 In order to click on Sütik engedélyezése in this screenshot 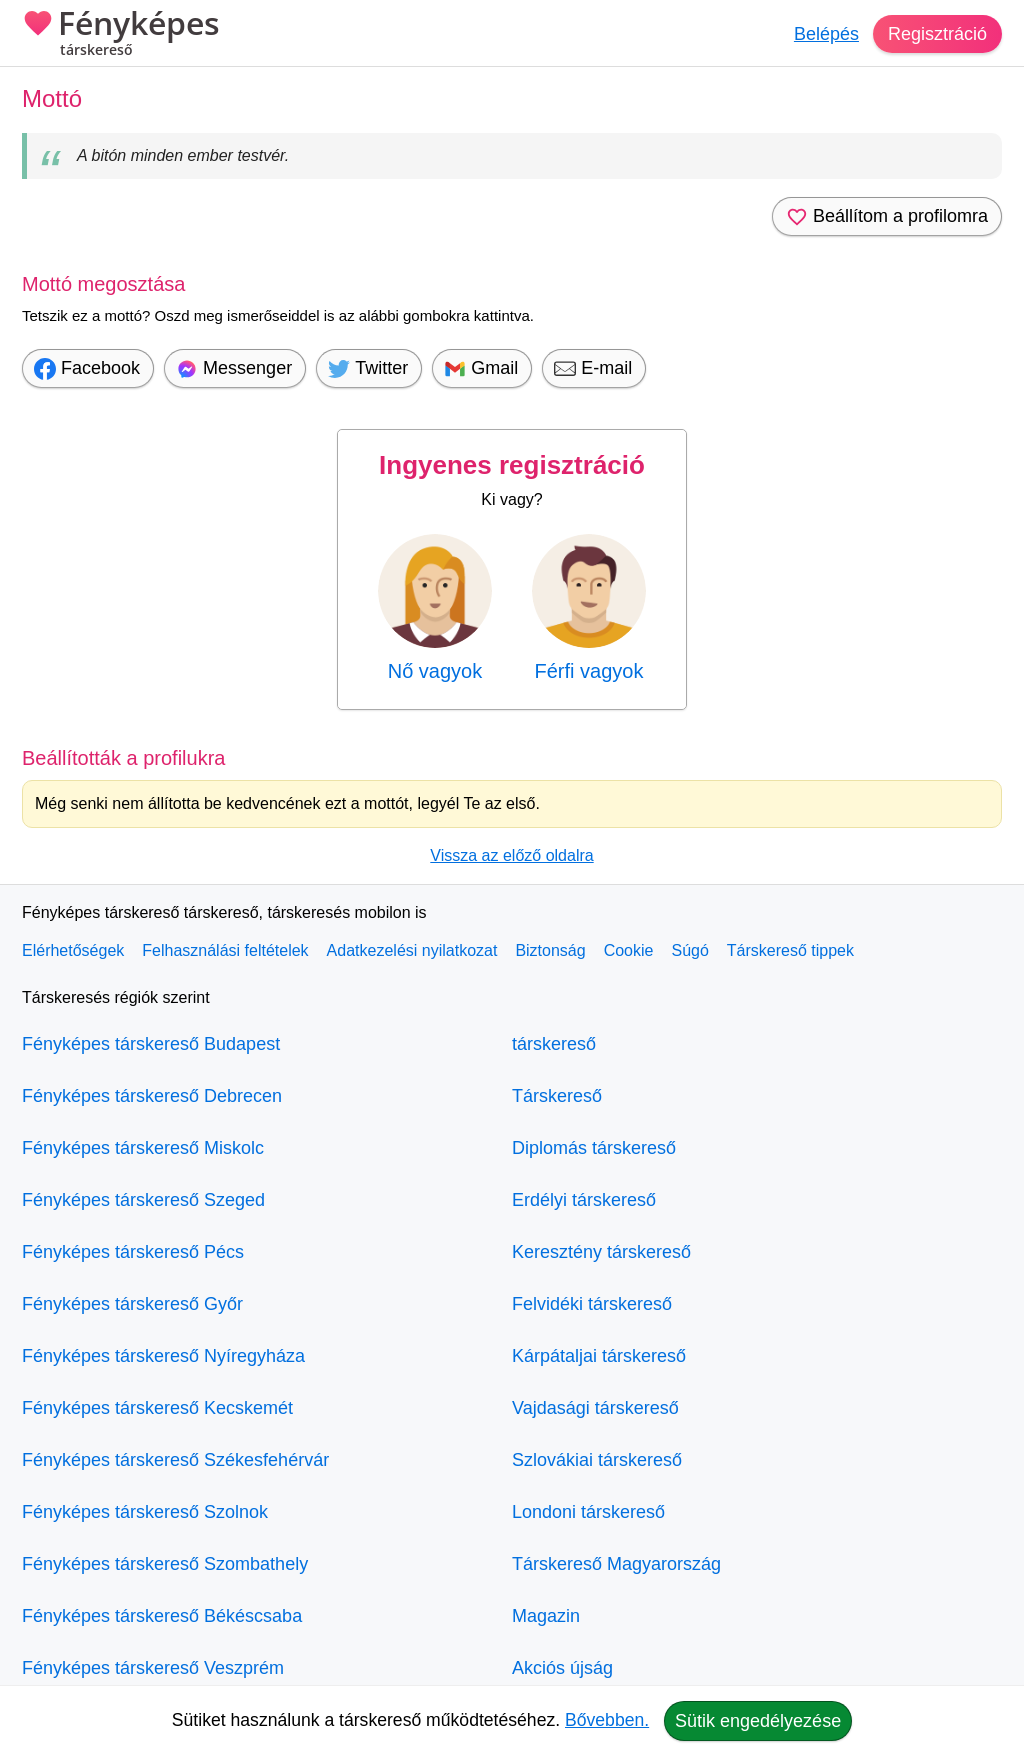, I will do `click(758, 1721)`.